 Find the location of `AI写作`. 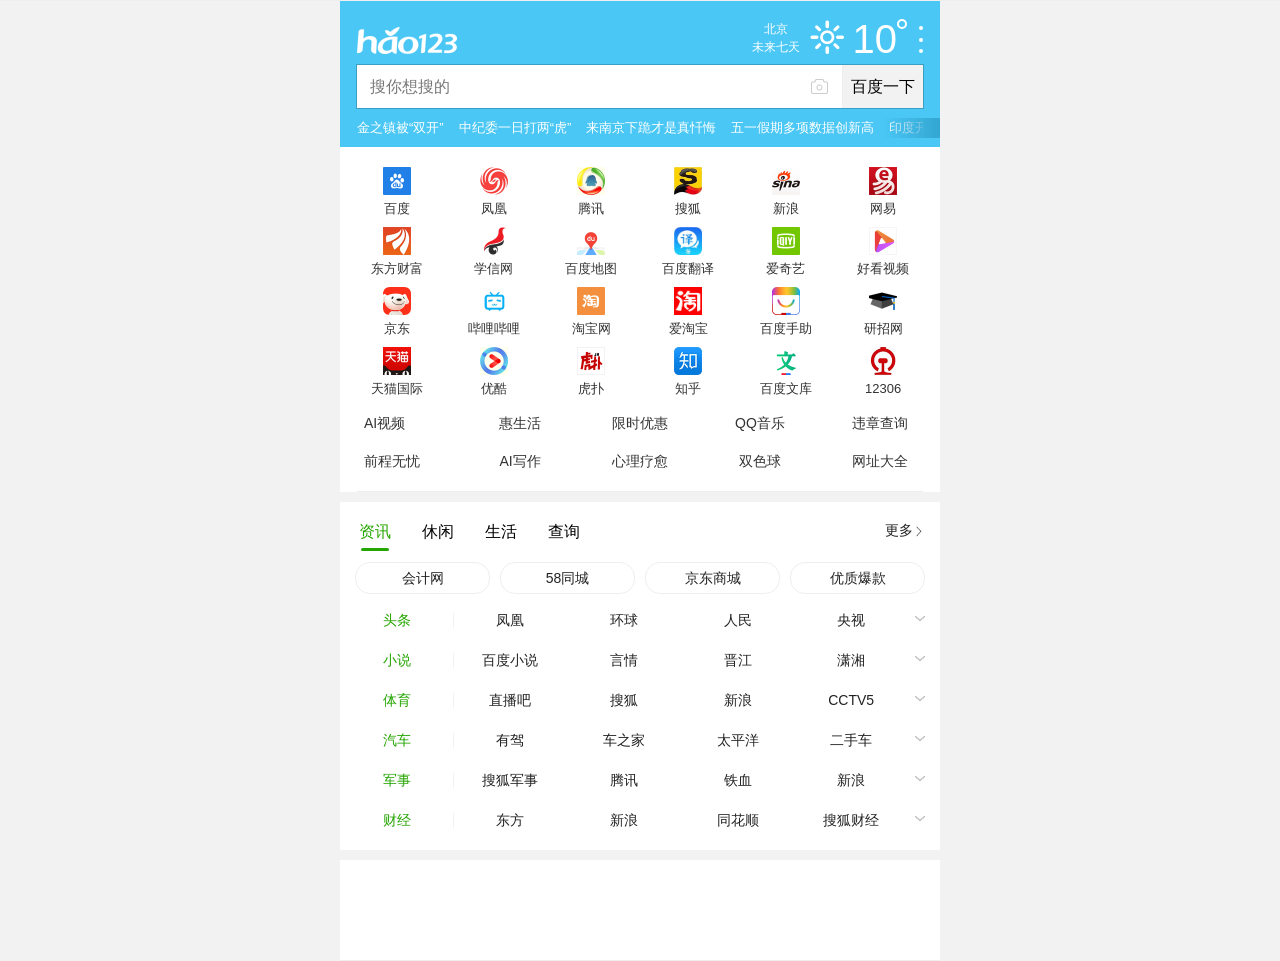

AI写作 is located at coordinates (519, 461).